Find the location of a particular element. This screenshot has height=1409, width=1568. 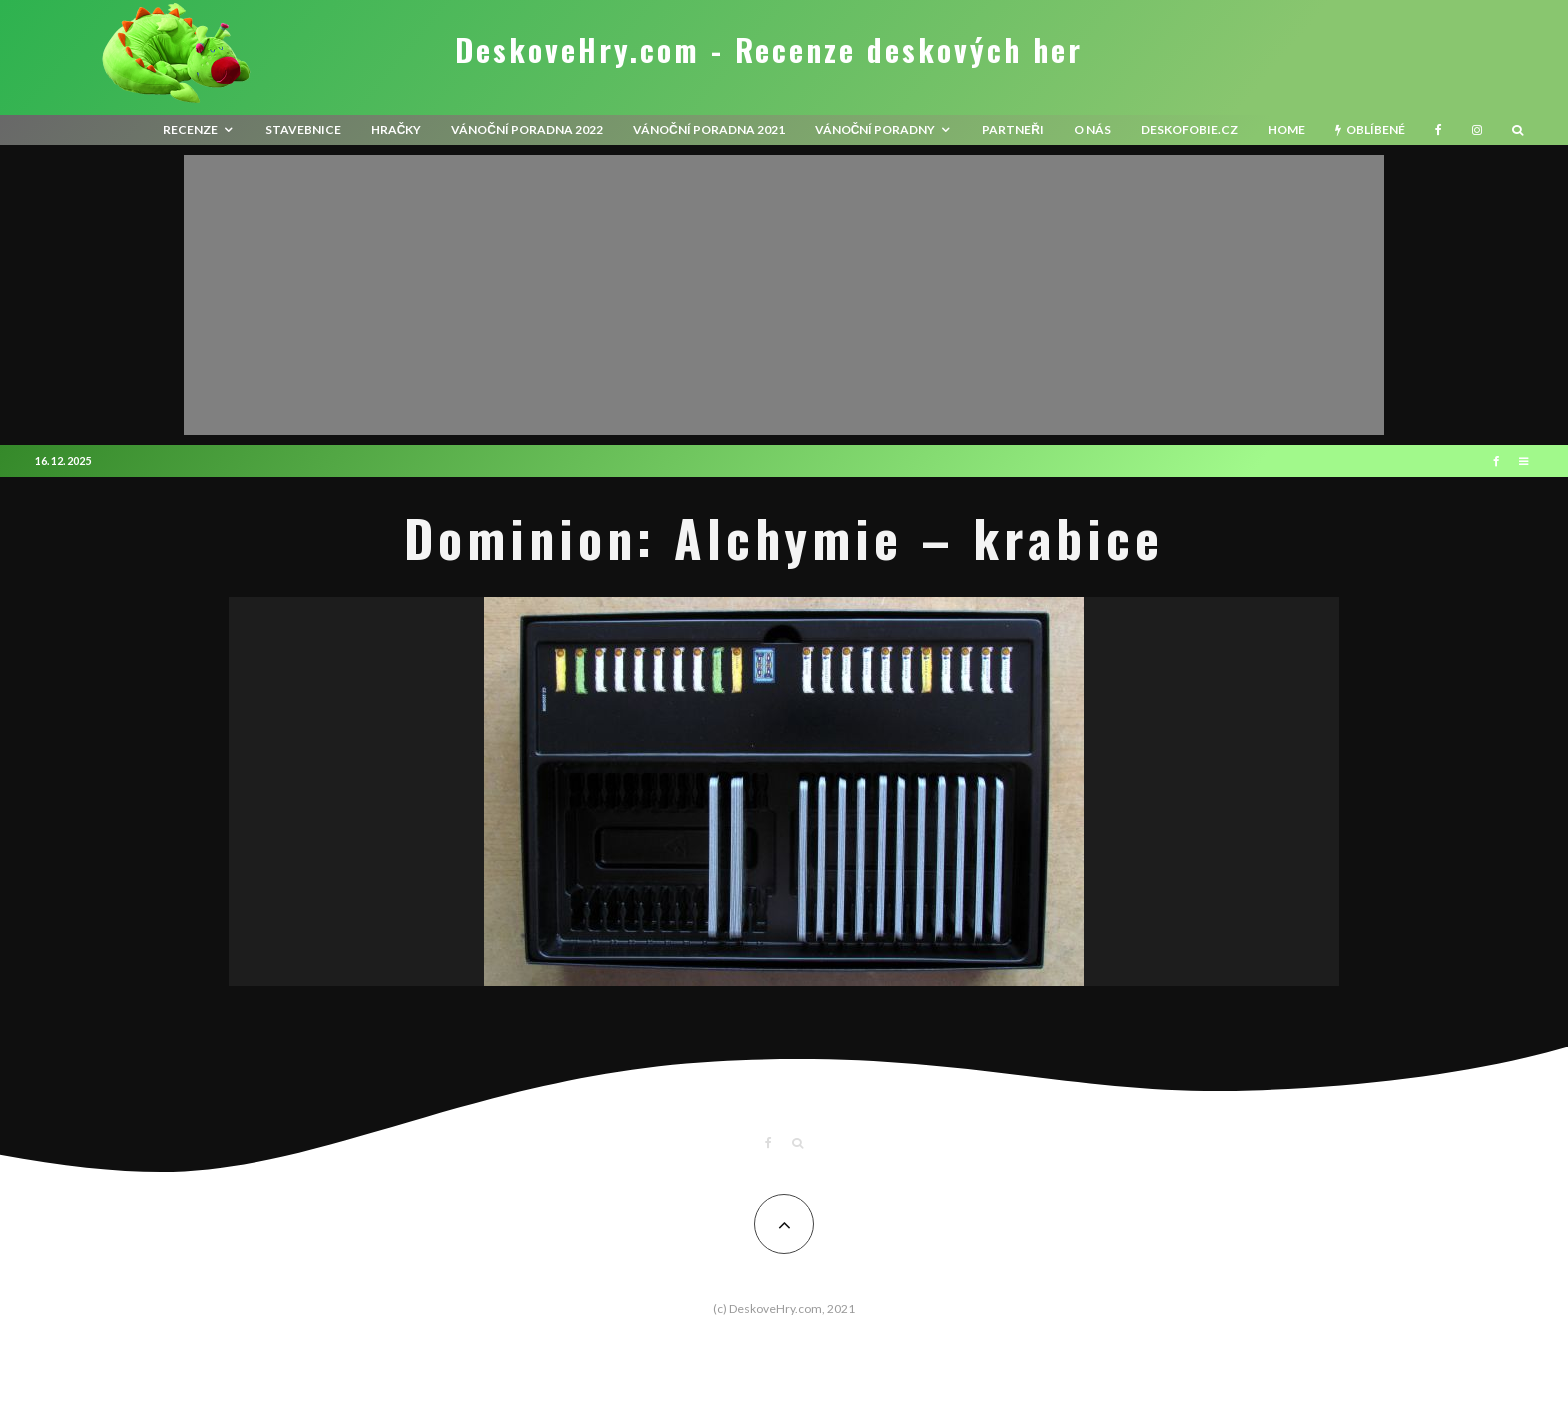

Partneři is located at coordinates (1013, 129).